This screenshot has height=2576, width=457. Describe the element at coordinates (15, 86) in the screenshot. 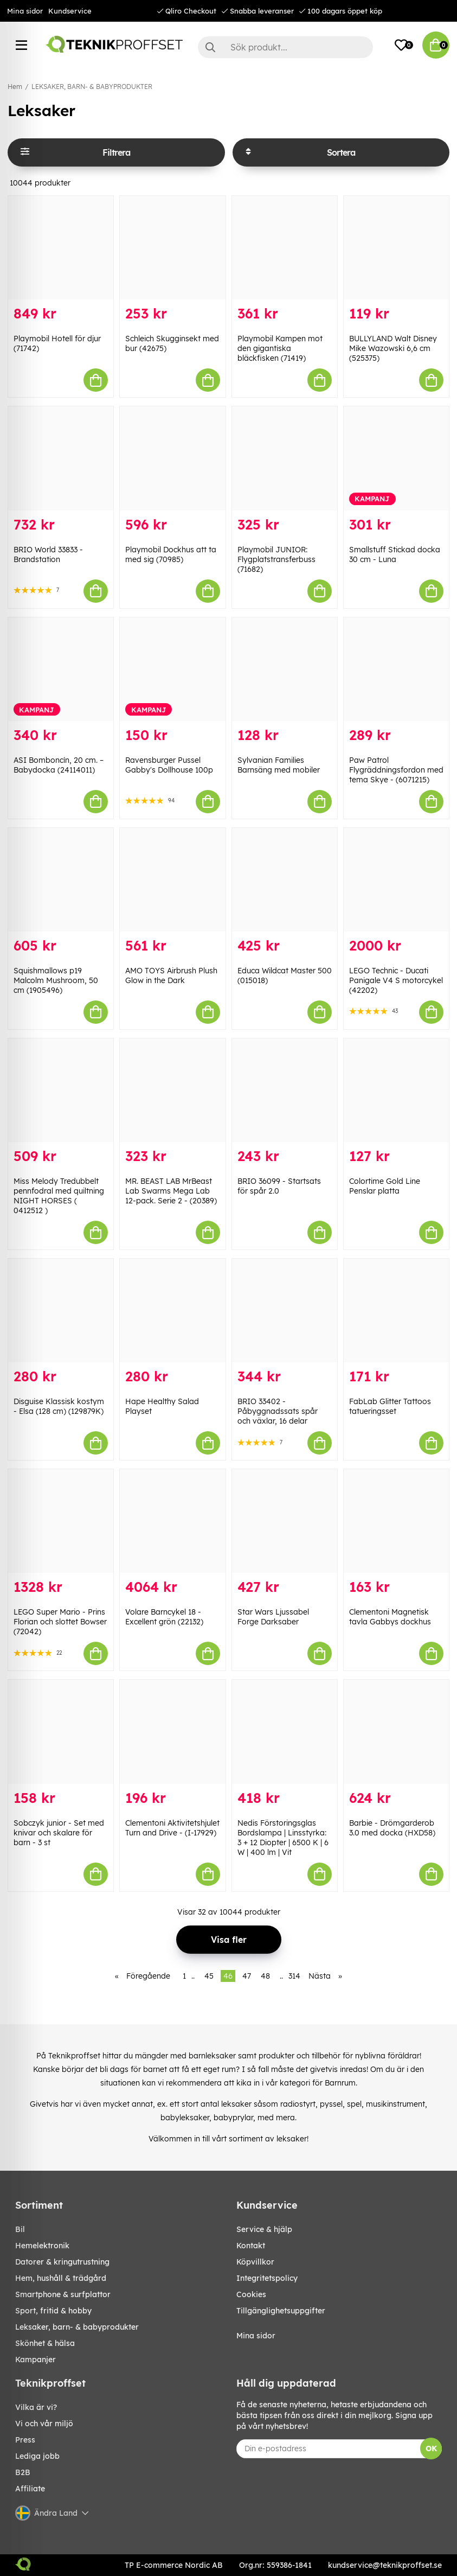

I see `Hem` at that location.